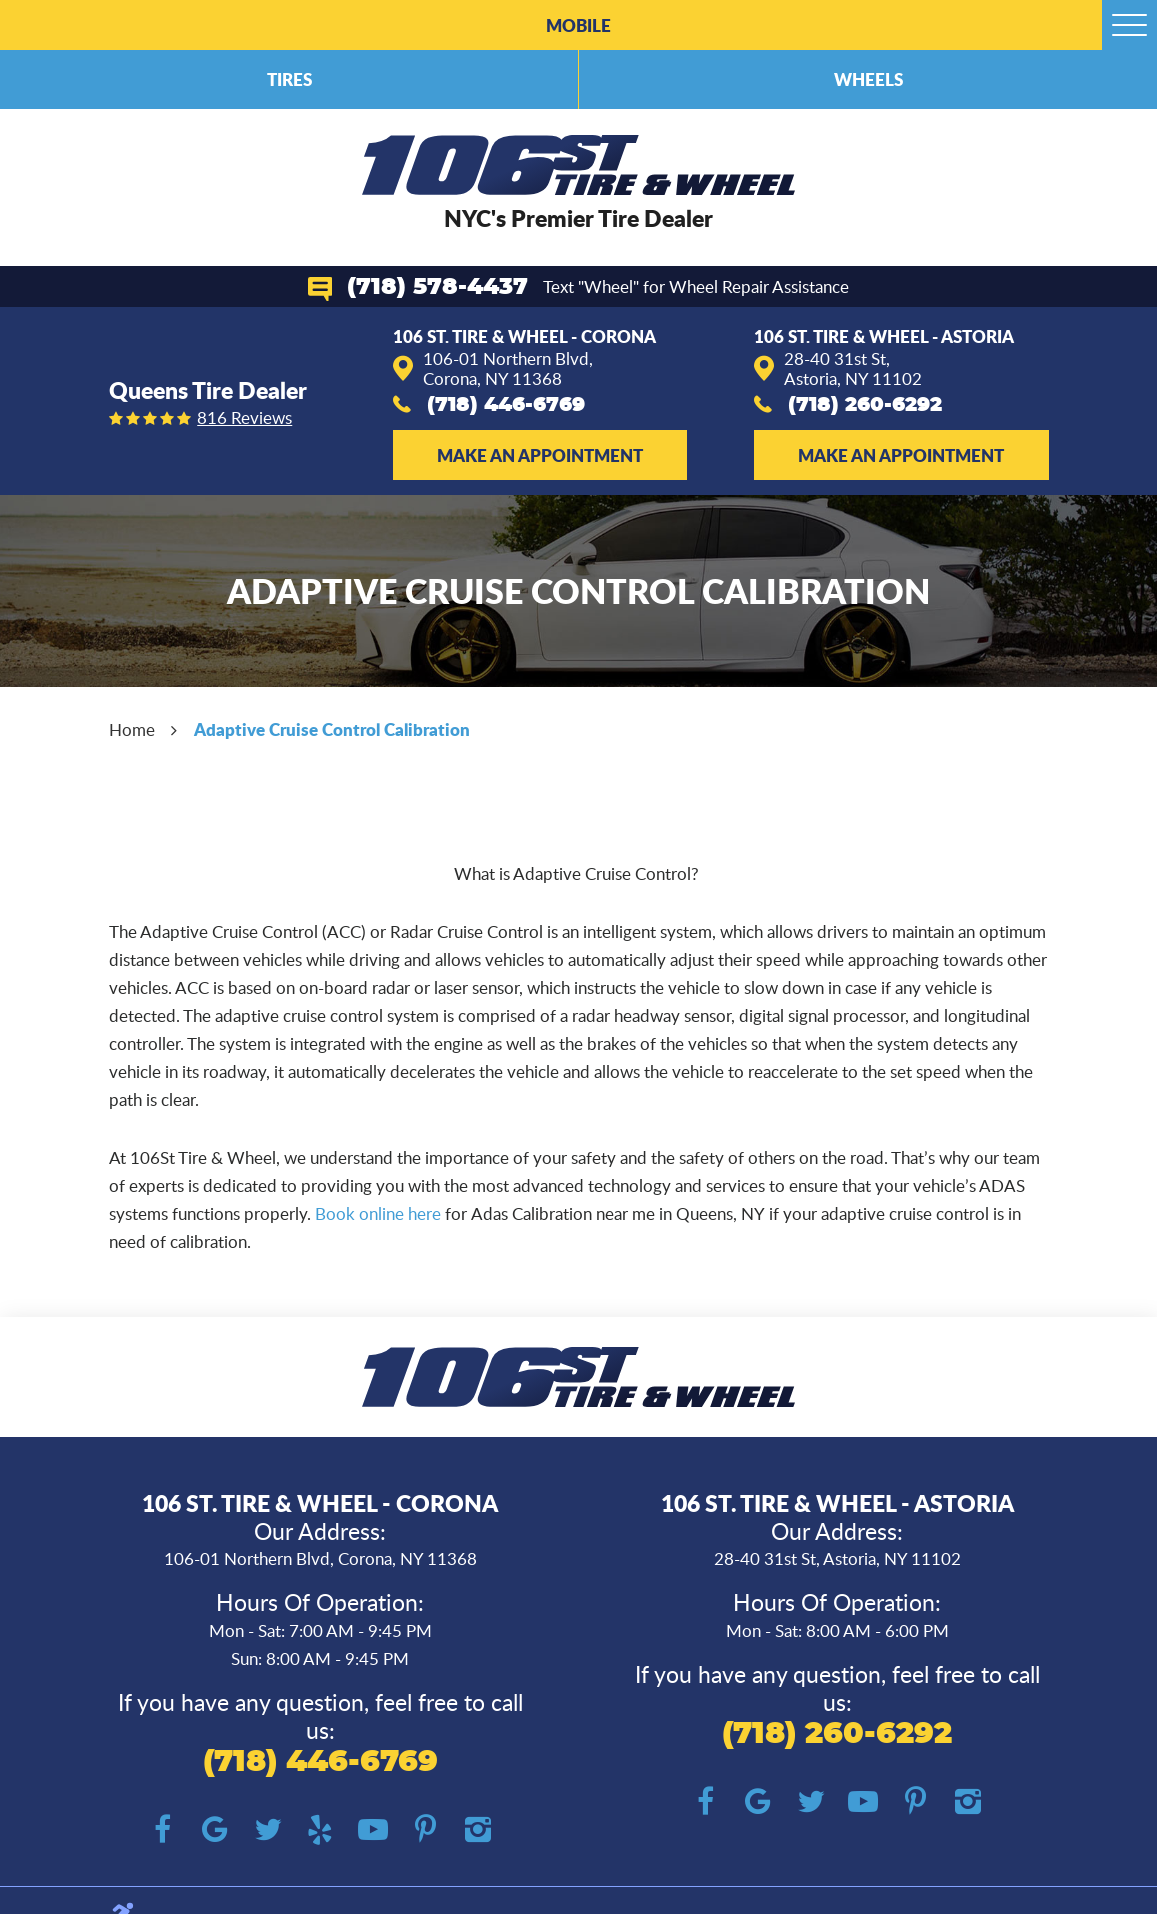 Image resolution: width=1157 pixels, height=1914 pixels. What do you see at coordinates (320, 1830) in the screenshot?
I see `Yelp` at bounding box center [320, 1830].